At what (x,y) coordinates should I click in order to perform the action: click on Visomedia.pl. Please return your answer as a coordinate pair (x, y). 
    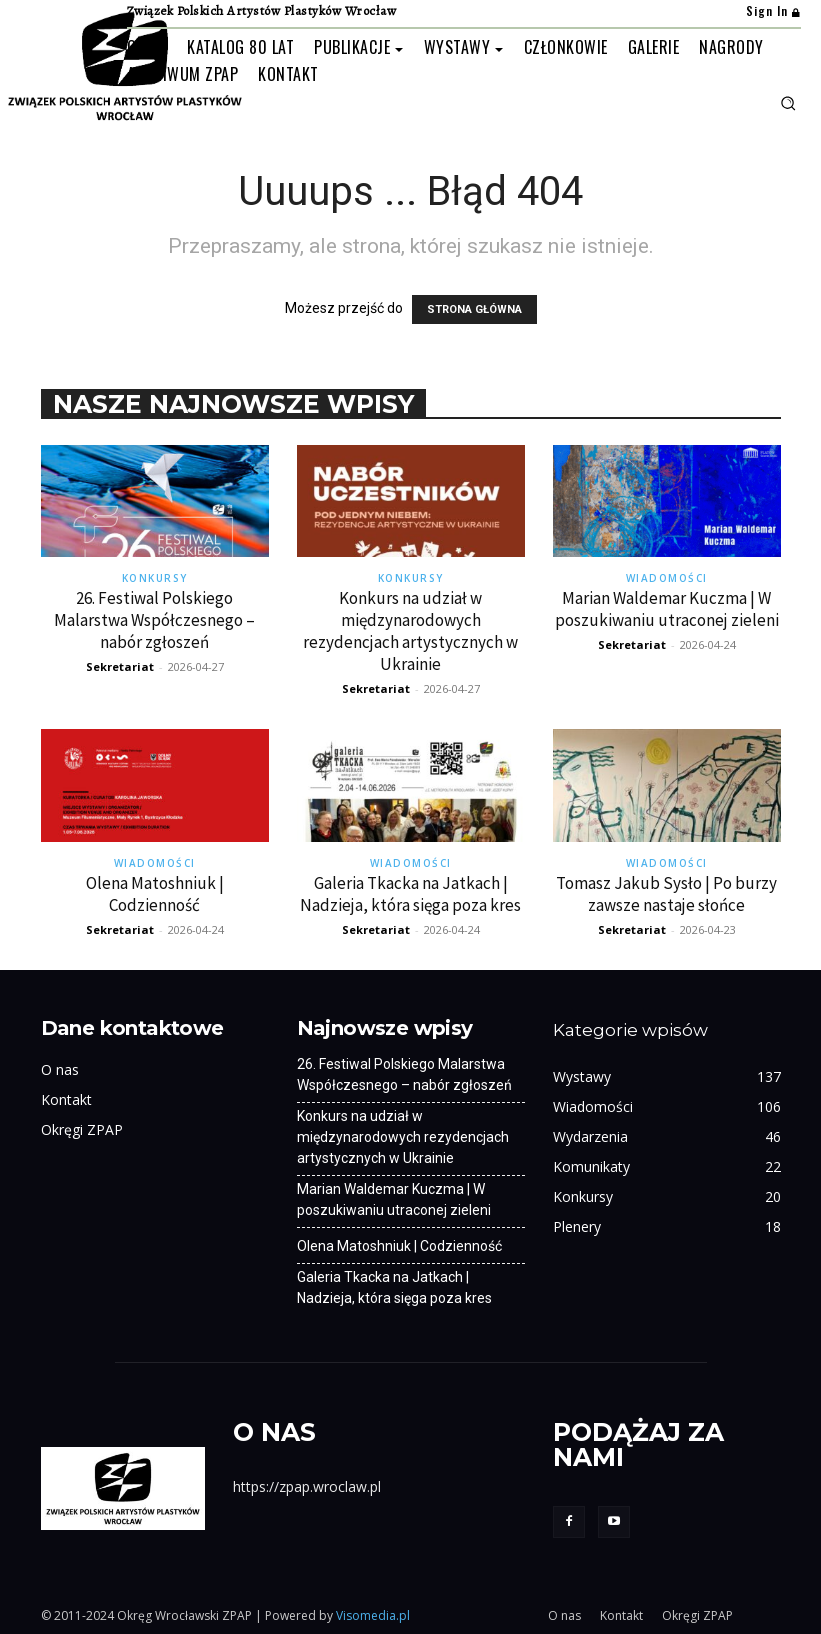
    Looking at the image, I should click on (373, 1615).